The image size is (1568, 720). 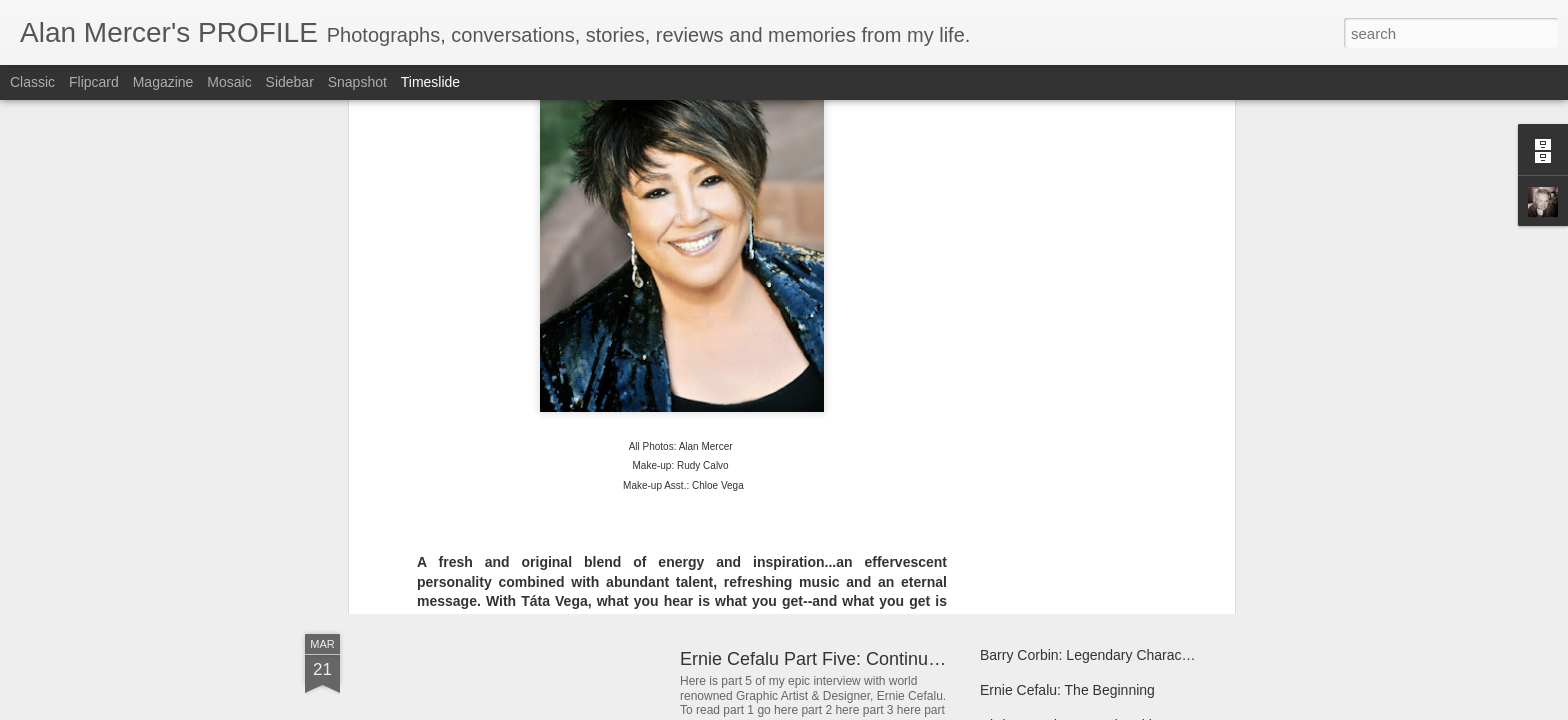 I want to click on Mosaic, so click(x=229, y=82).